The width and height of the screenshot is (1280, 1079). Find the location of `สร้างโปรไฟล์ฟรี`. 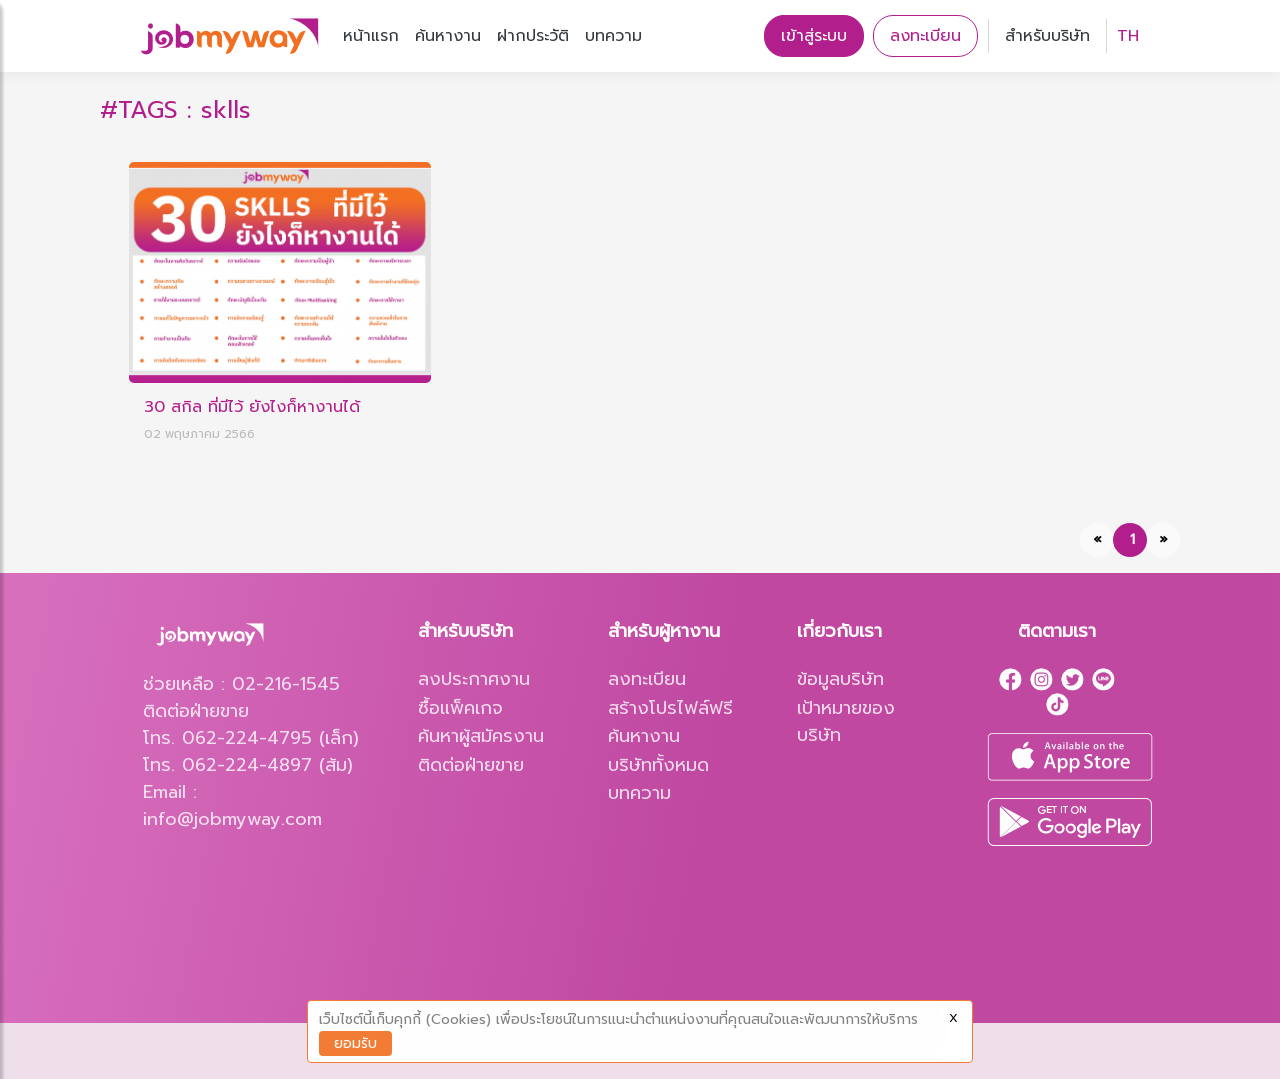

สร้างโปรไฟล์ฟรี is located at coordinates (670, 708).